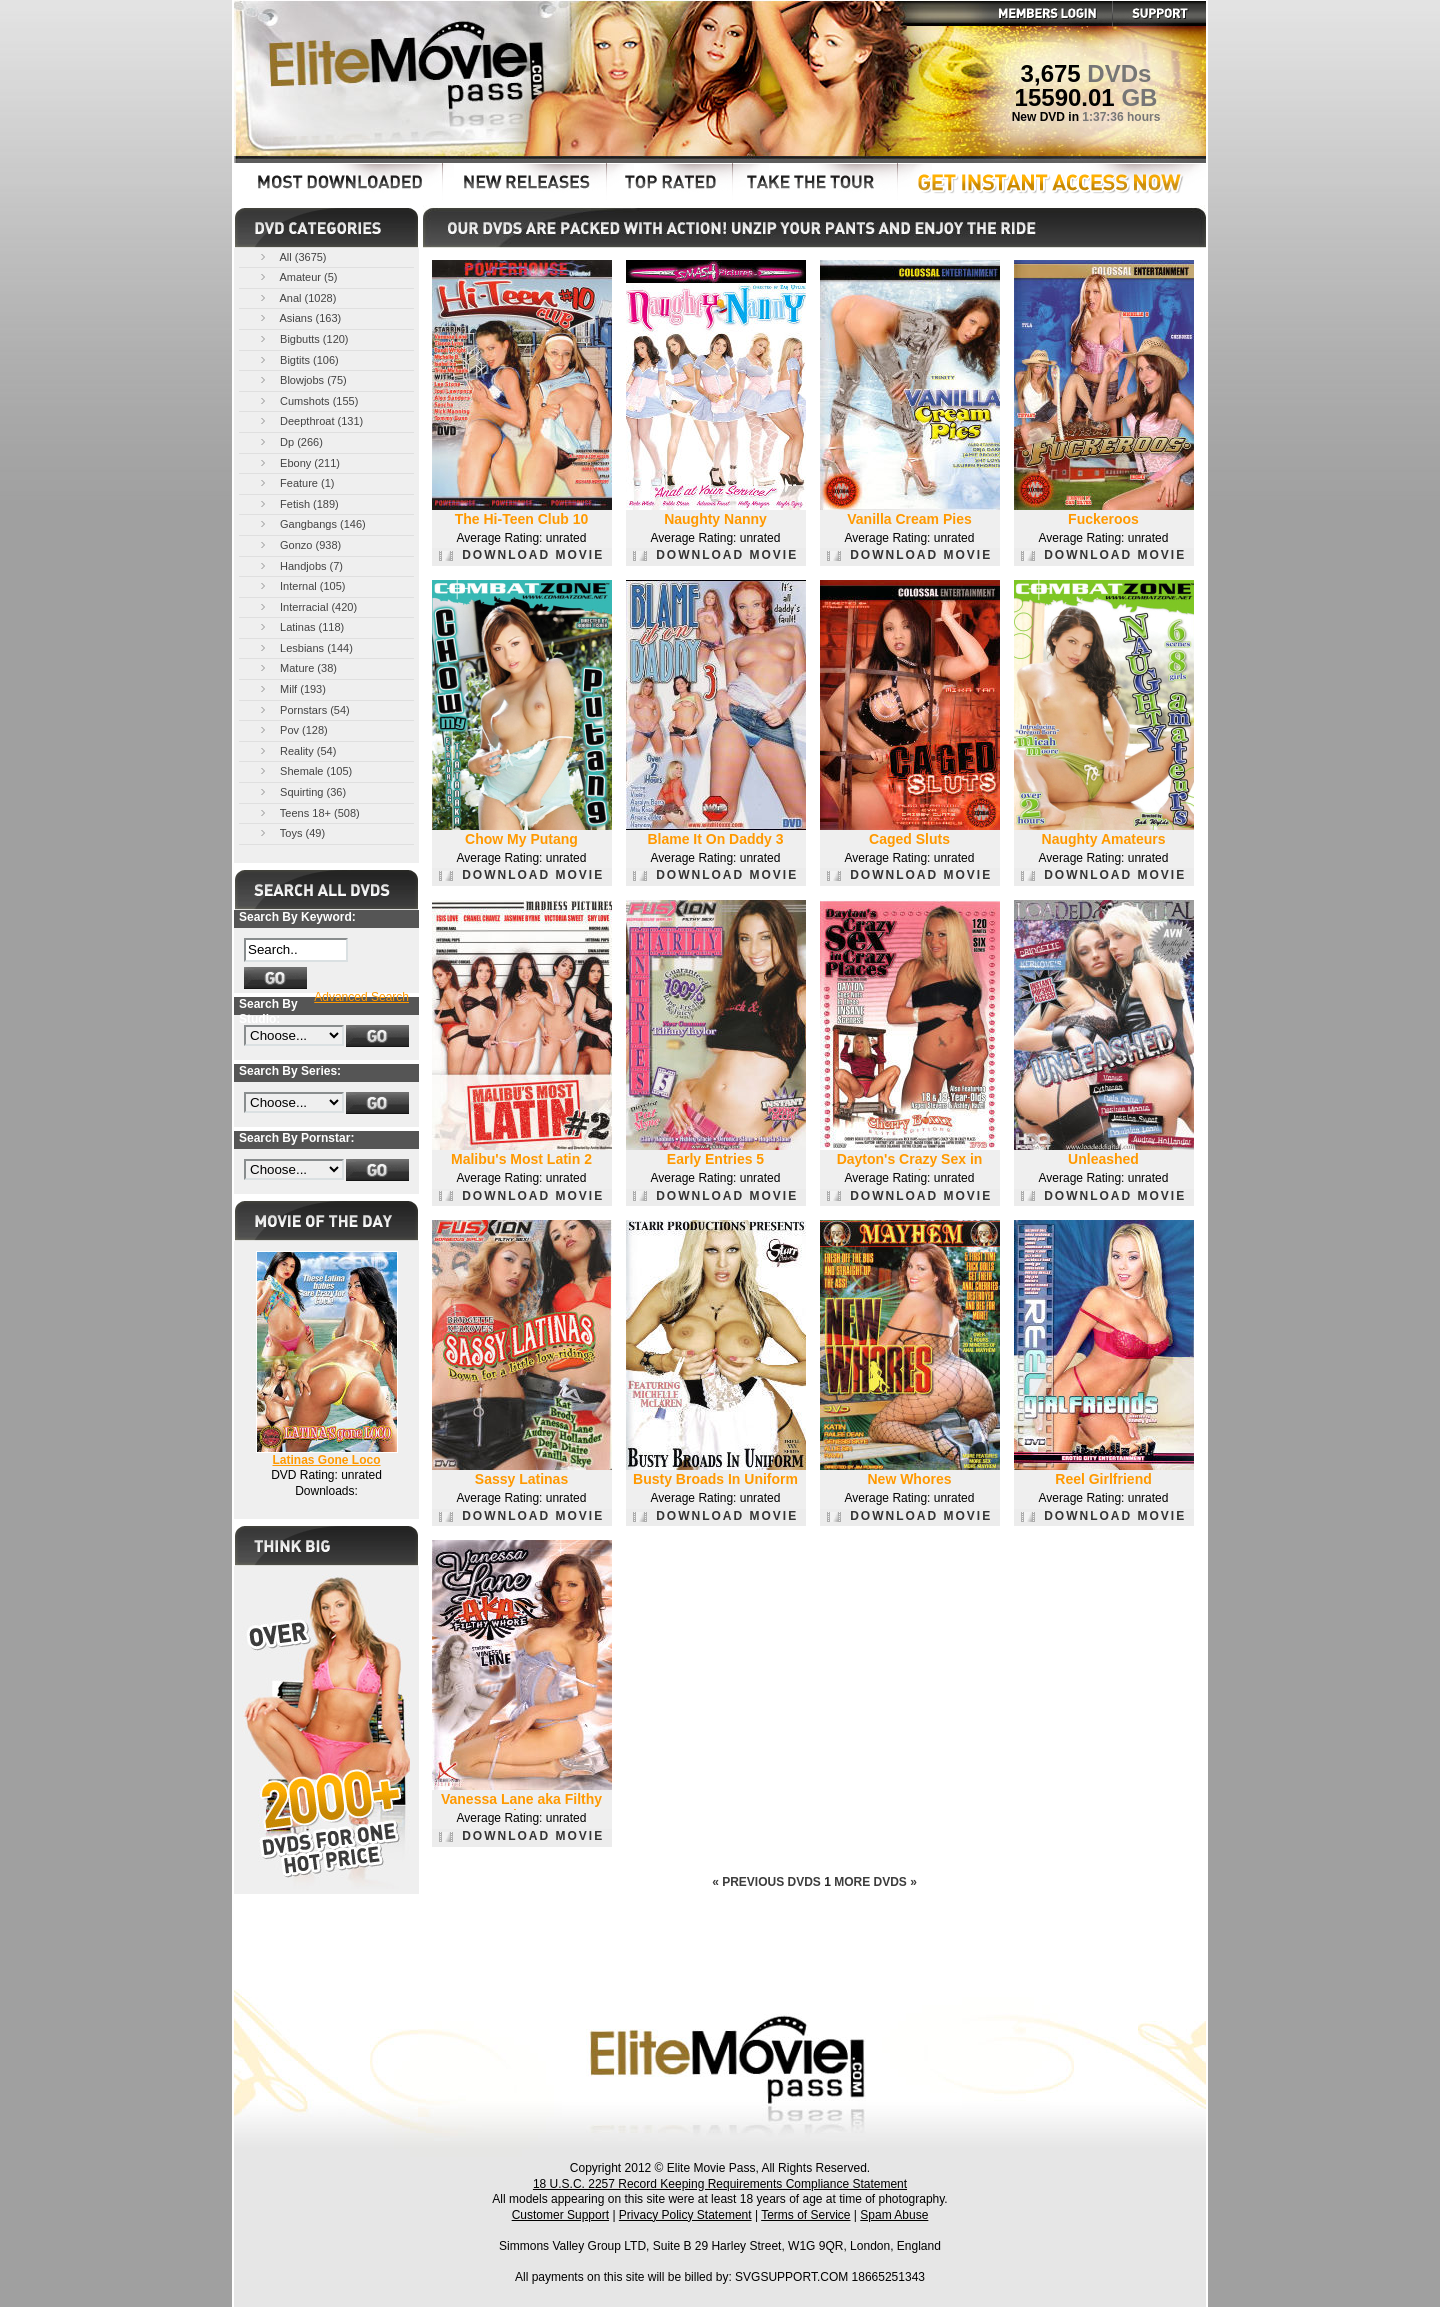 The image size is (1440, 2307). I want to click on Interracial (420), so click(307, 606).